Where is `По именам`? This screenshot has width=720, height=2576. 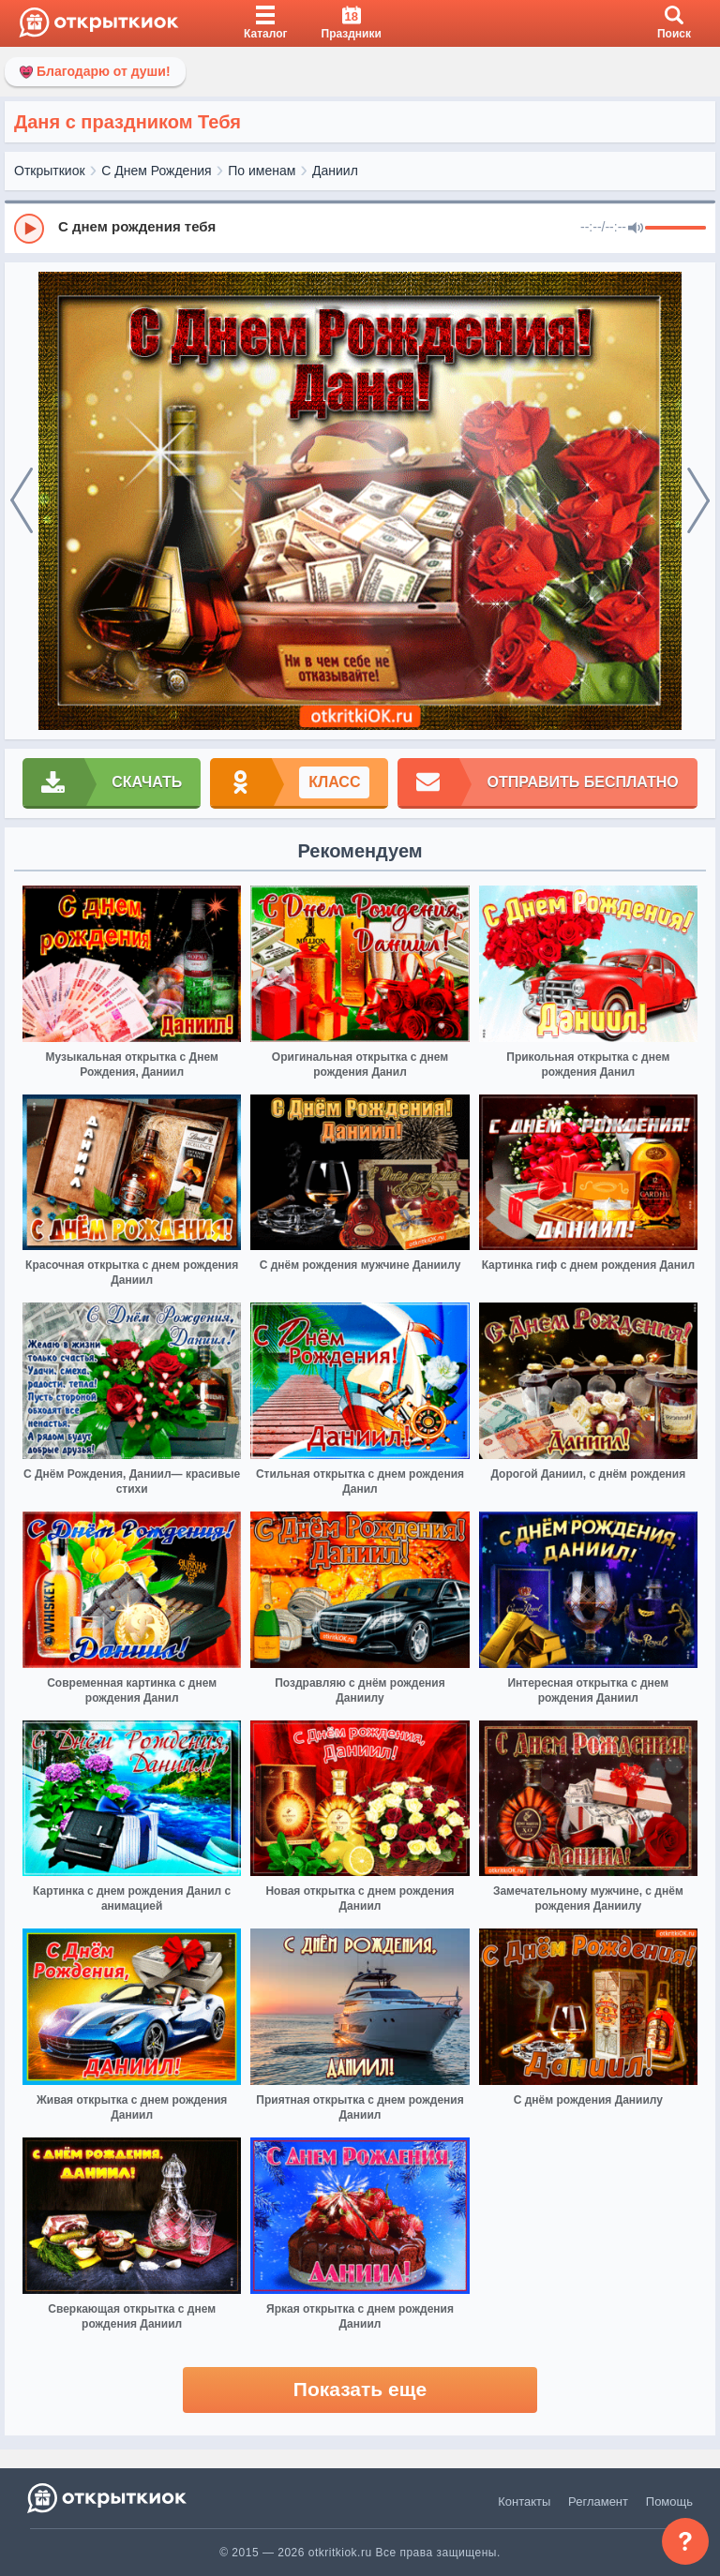
По именам is located at coordinates (261, 170).